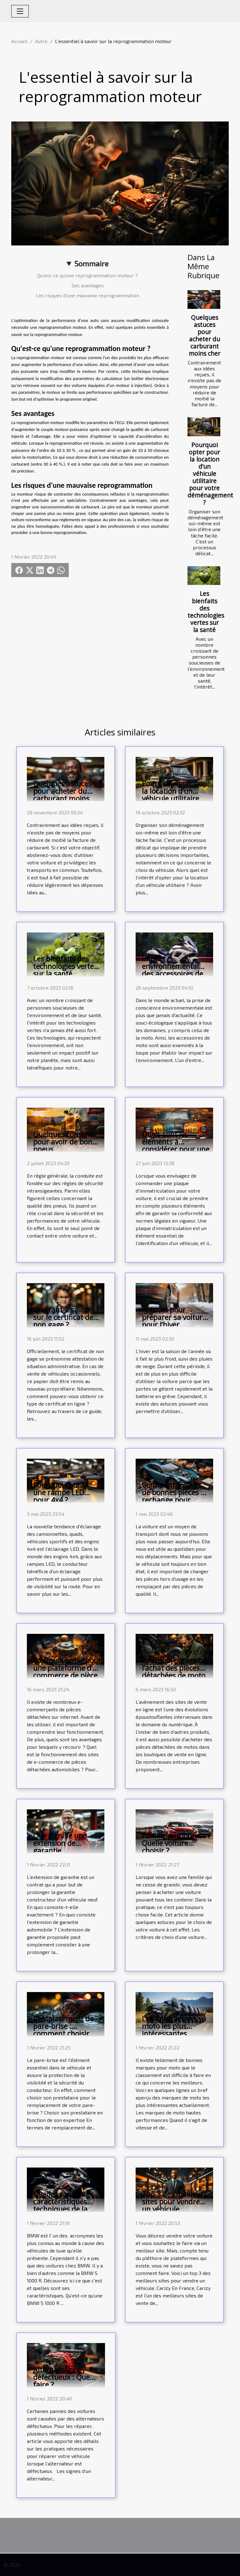  Describe the element at coordinates (60, 2205) in the screenshot. I see `Quelles sont les caractéristiques techniques de la BMW S 1000 R ?` at that location.